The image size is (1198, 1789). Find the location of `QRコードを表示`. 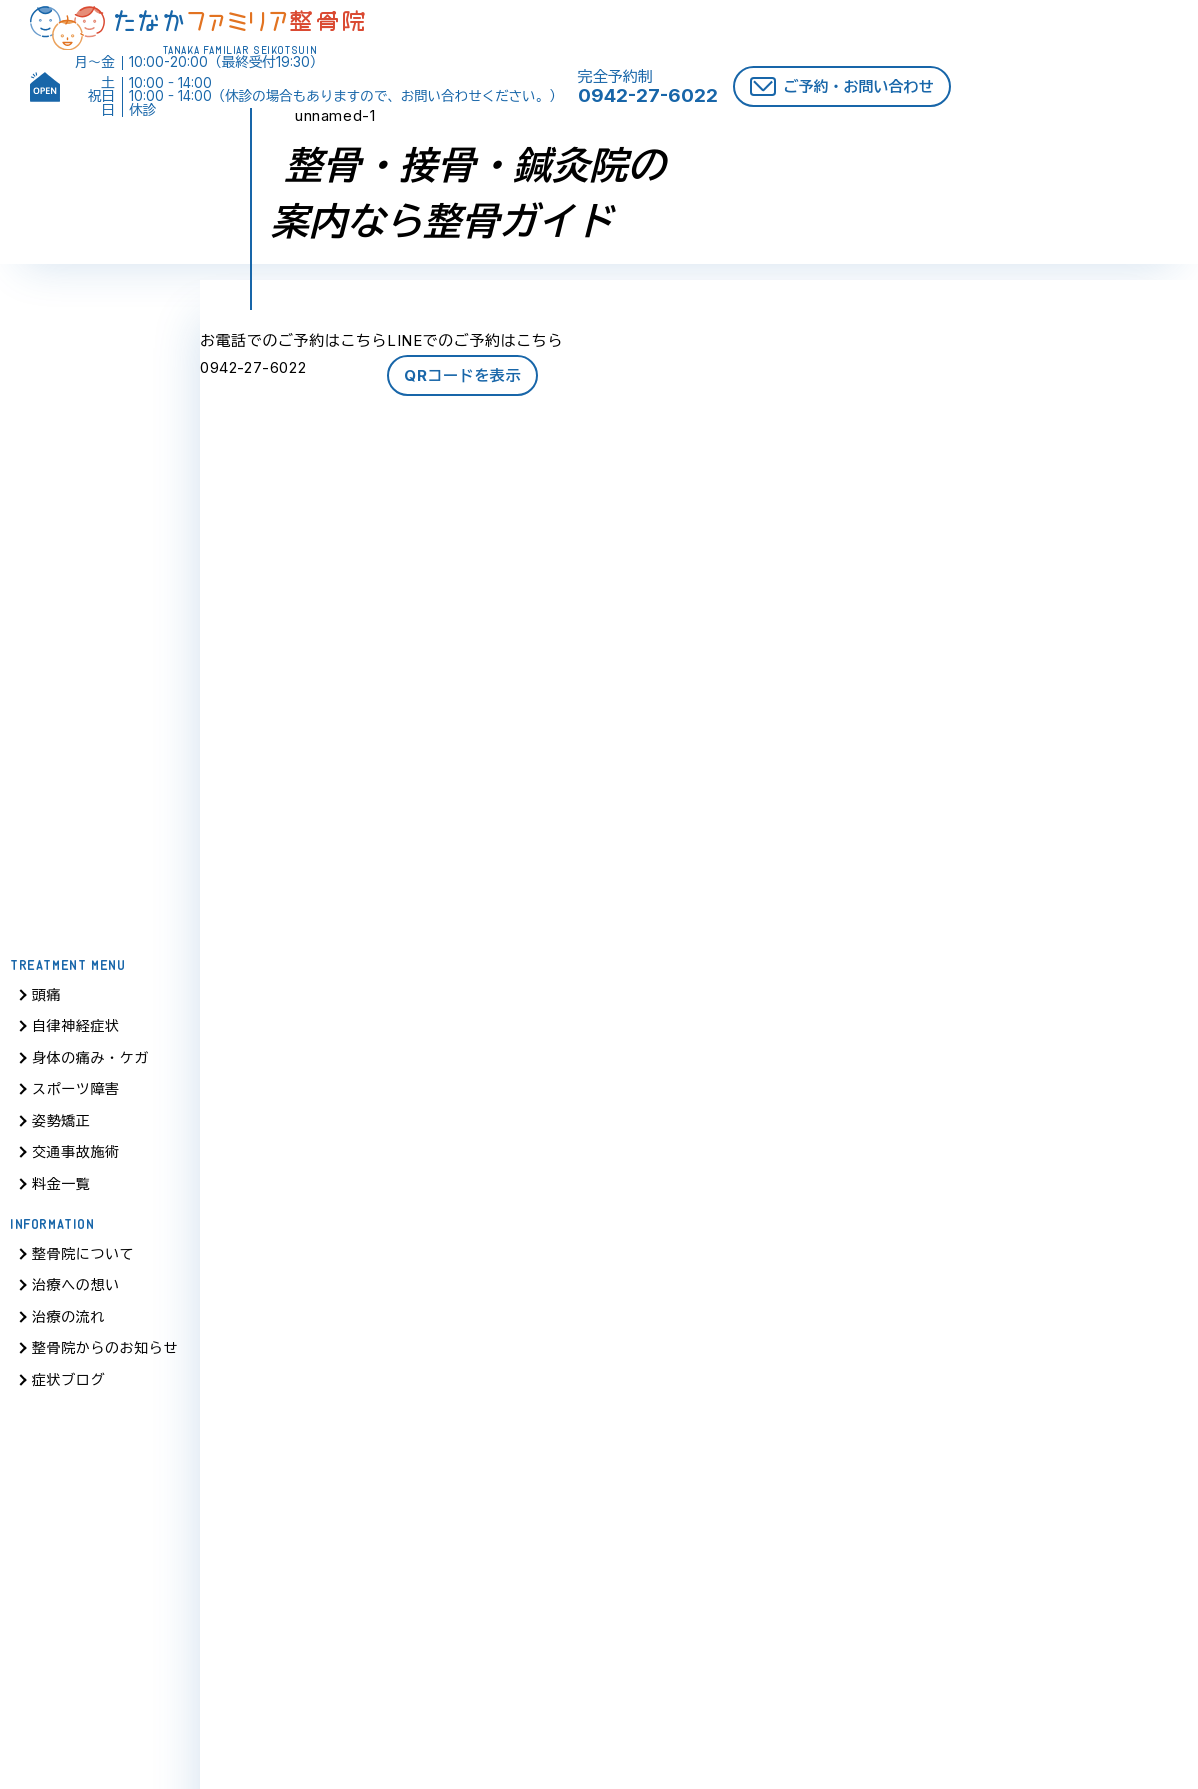

QRコードを表示 is located at coordinates (462, 375).